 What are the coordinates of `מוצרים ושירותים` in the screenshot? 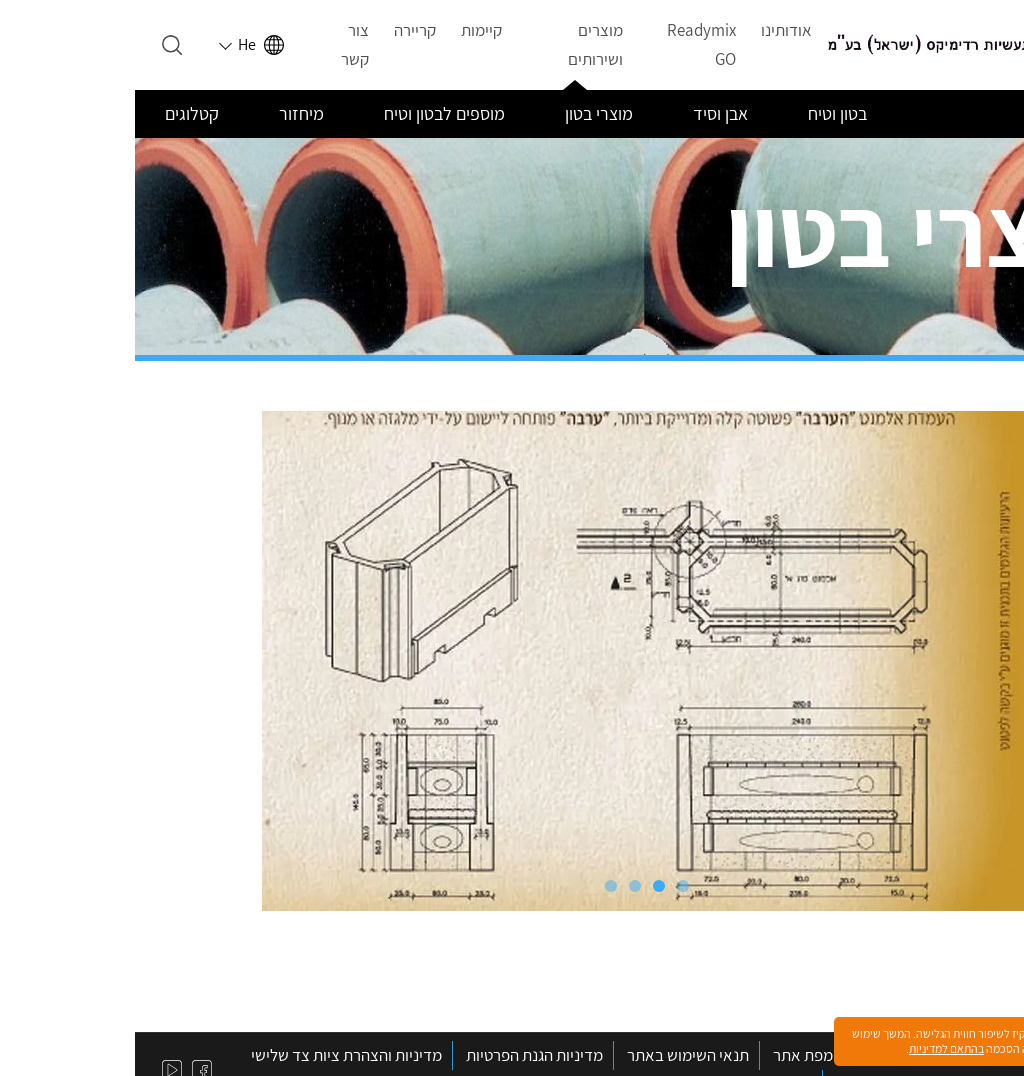 It's located at (460, 44).